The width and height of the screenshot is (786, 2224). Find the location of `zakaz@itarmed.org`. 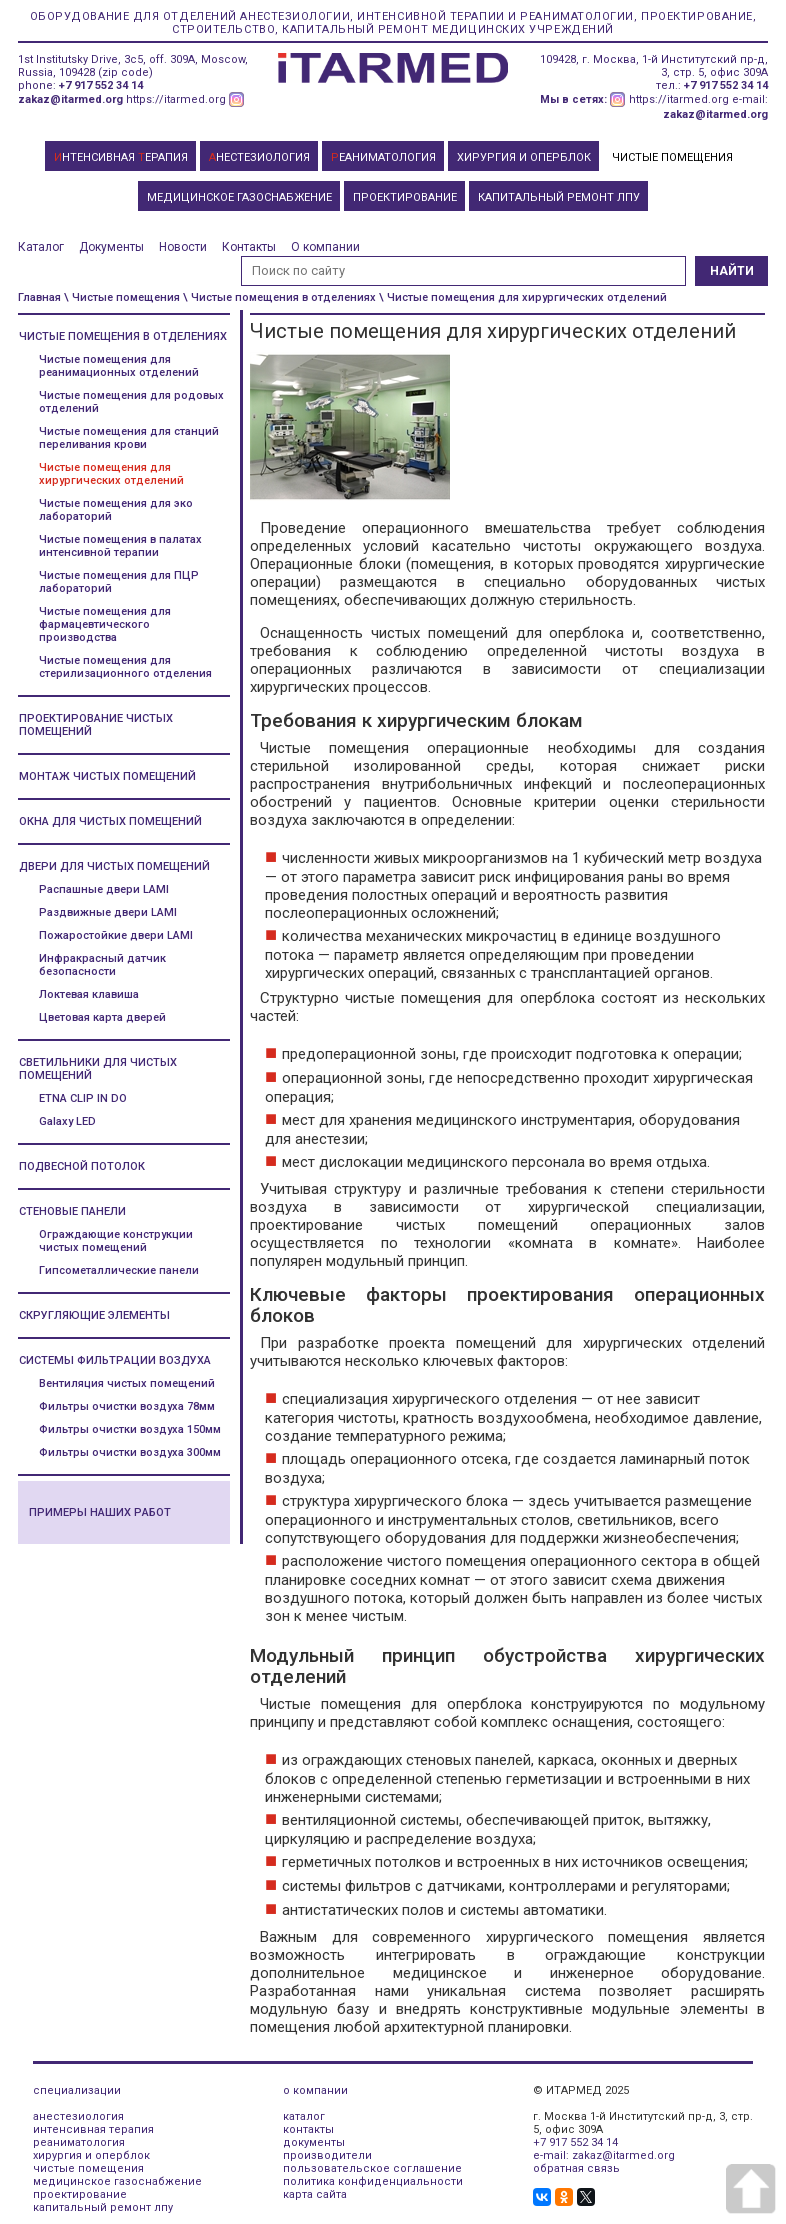

zakaz@itarmed.org is located at coordinates (70, 99).